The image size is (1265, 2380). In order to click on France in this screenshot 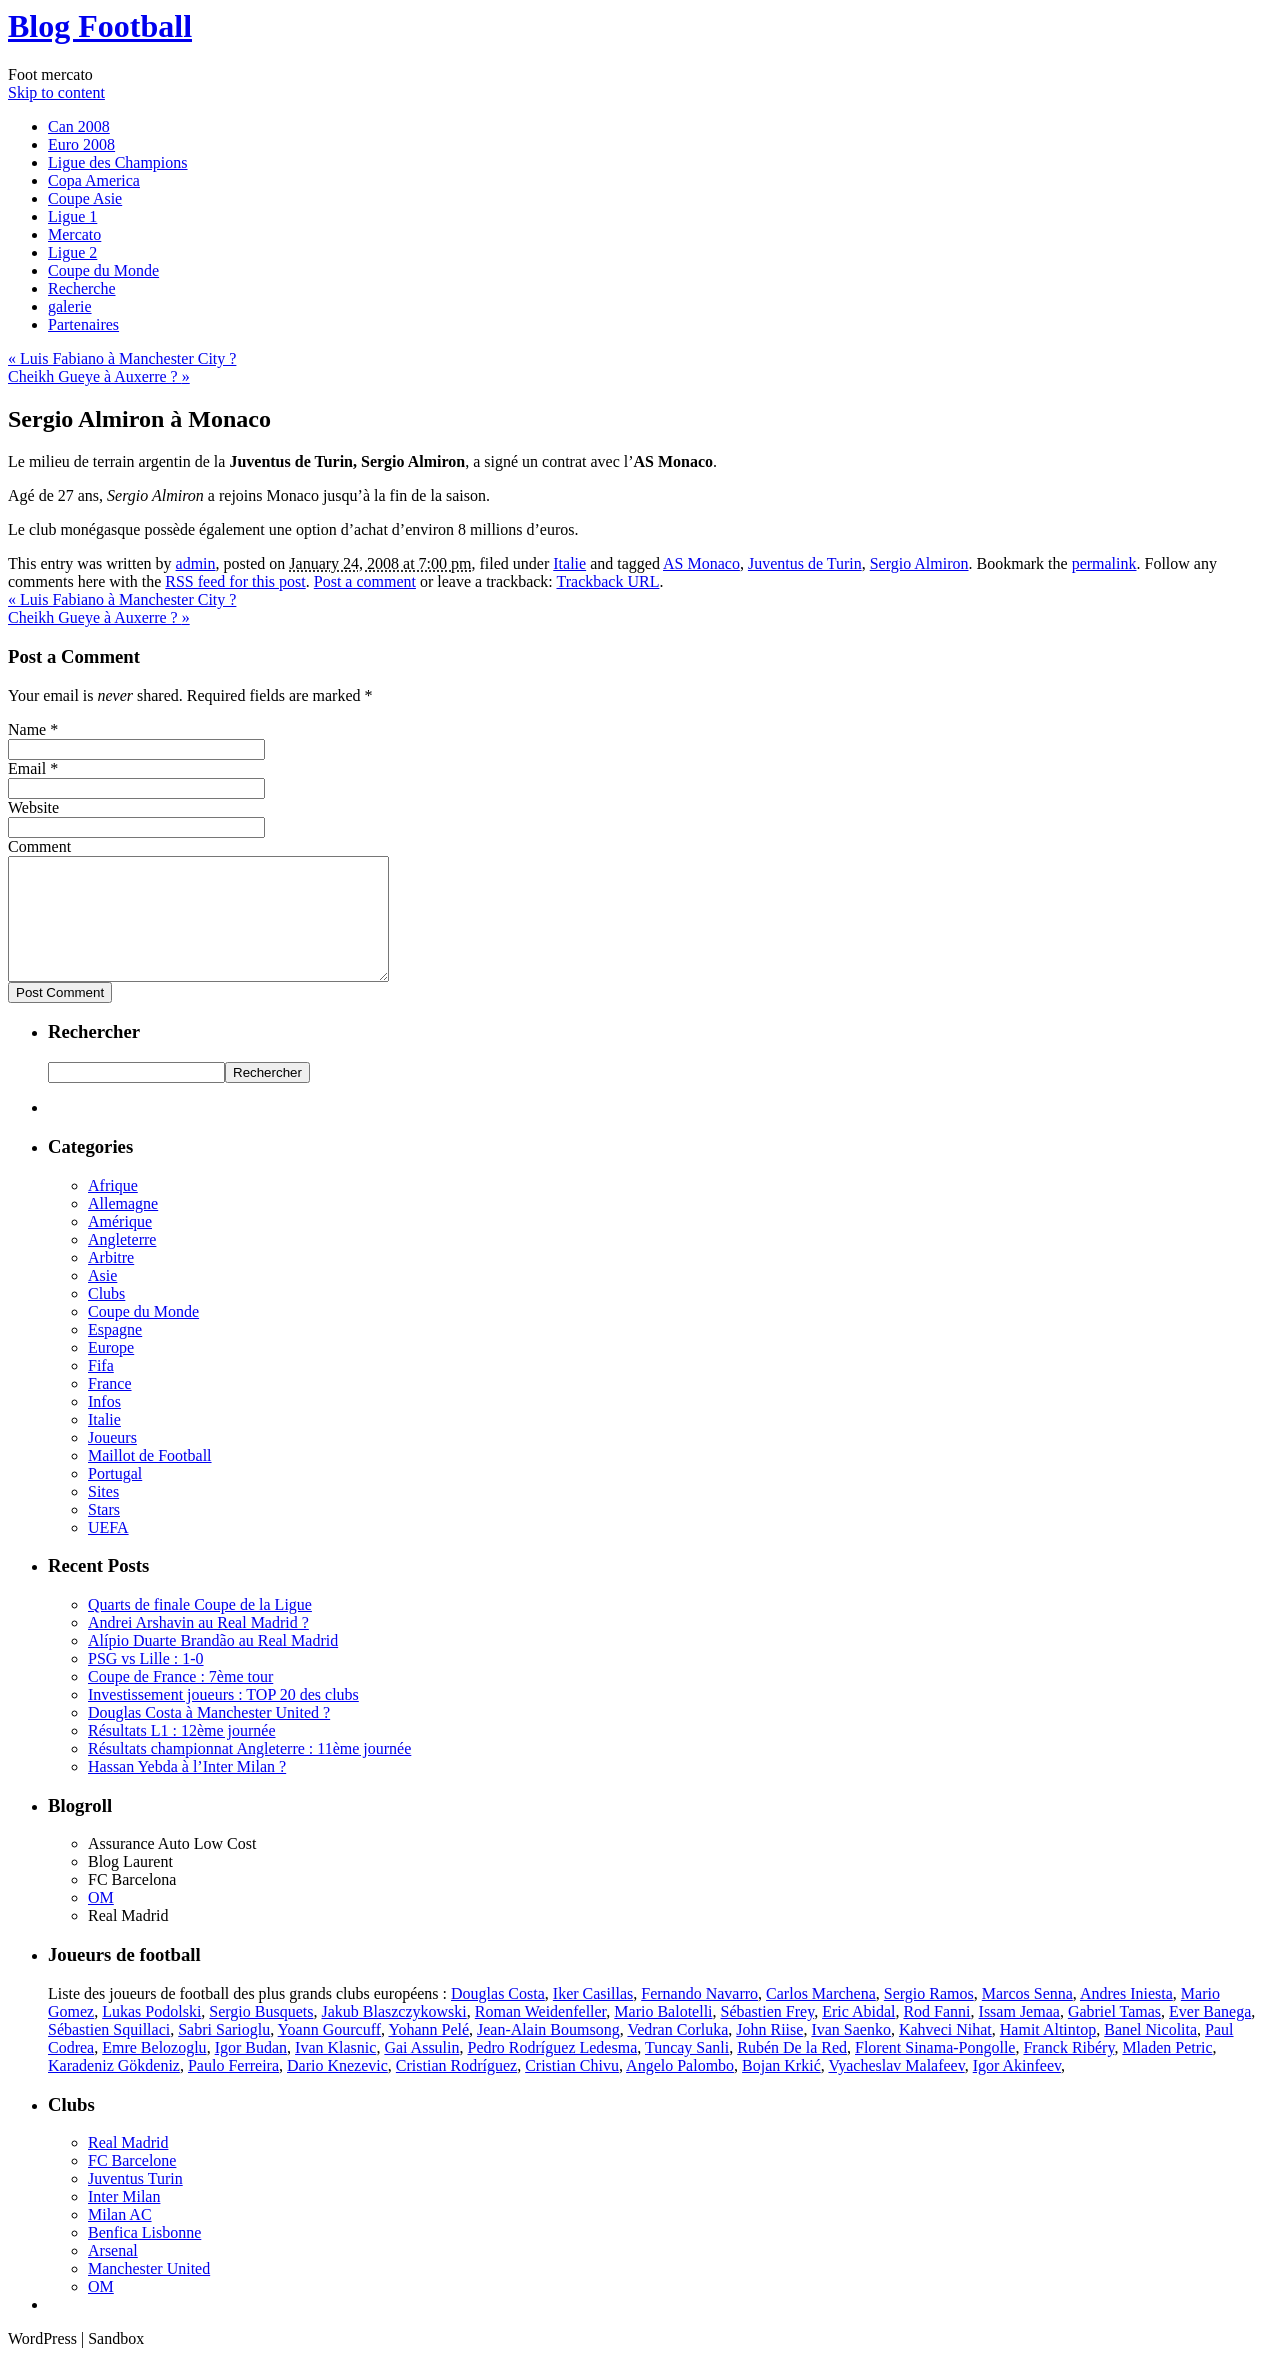, I will do `click(110, 1407)`.